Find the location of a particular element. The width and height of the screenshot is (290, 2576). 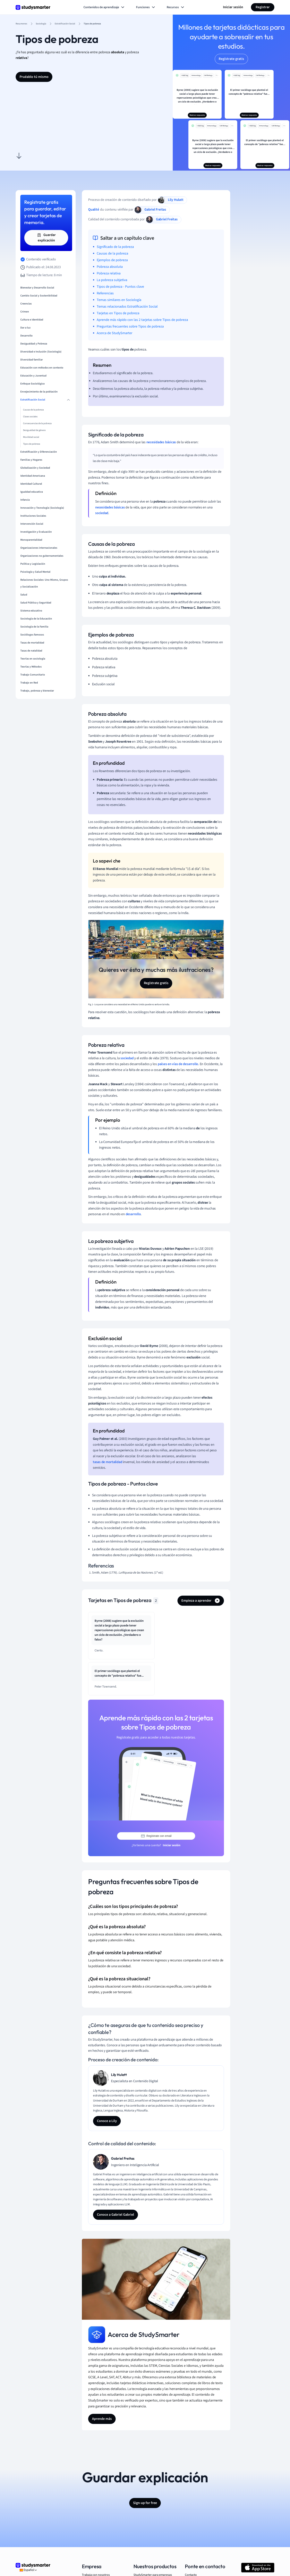

Salud Pública y Seguridad is located at coordinates (35, 603).